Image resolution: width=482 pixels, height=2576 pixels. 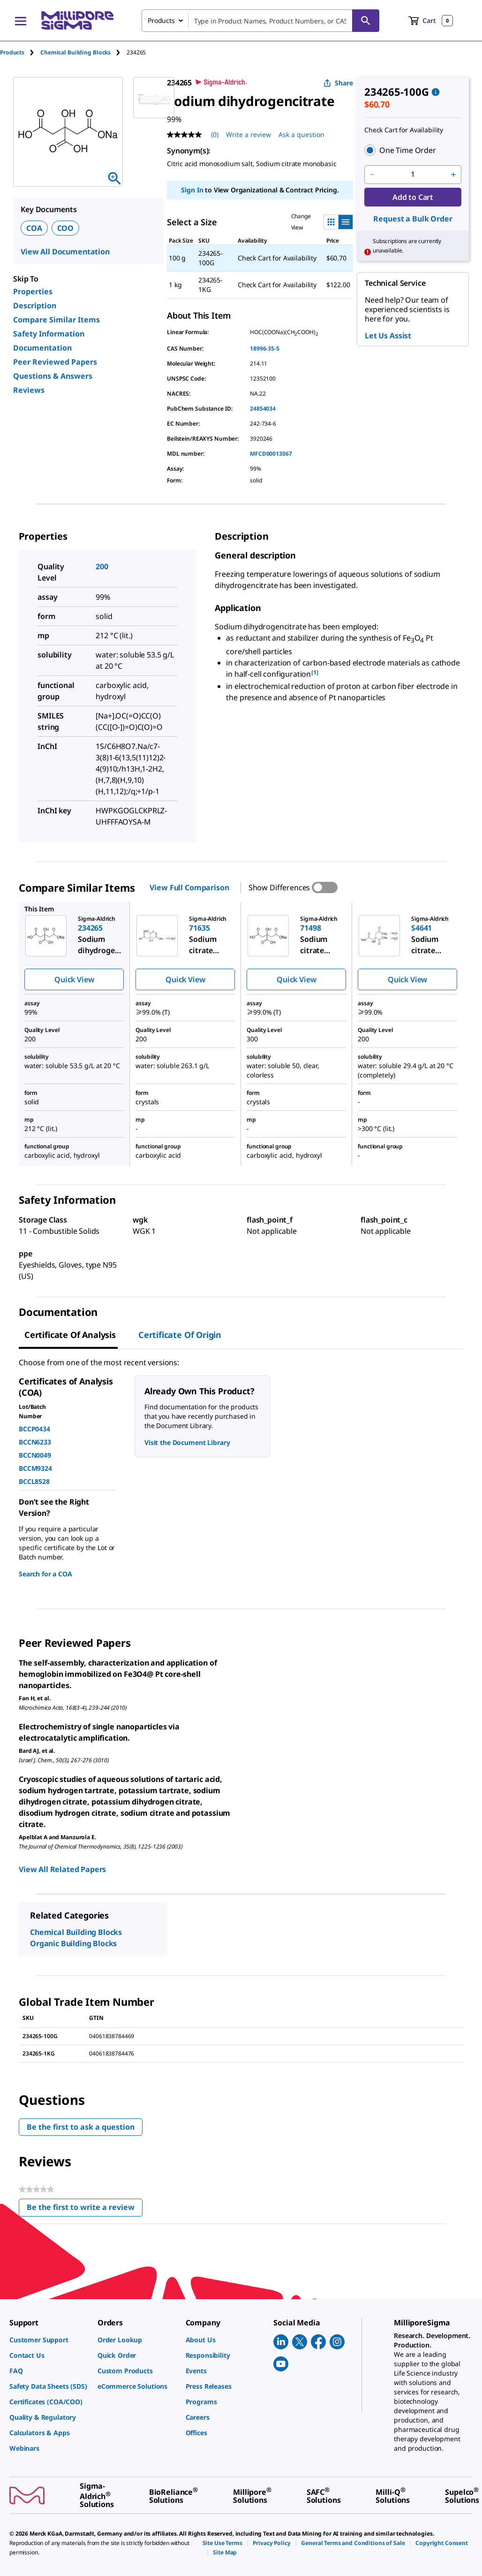 What do you see at coordinates (48, 2340) in the screenshot?
I see `[link]` at bounding box center [48, 2340].